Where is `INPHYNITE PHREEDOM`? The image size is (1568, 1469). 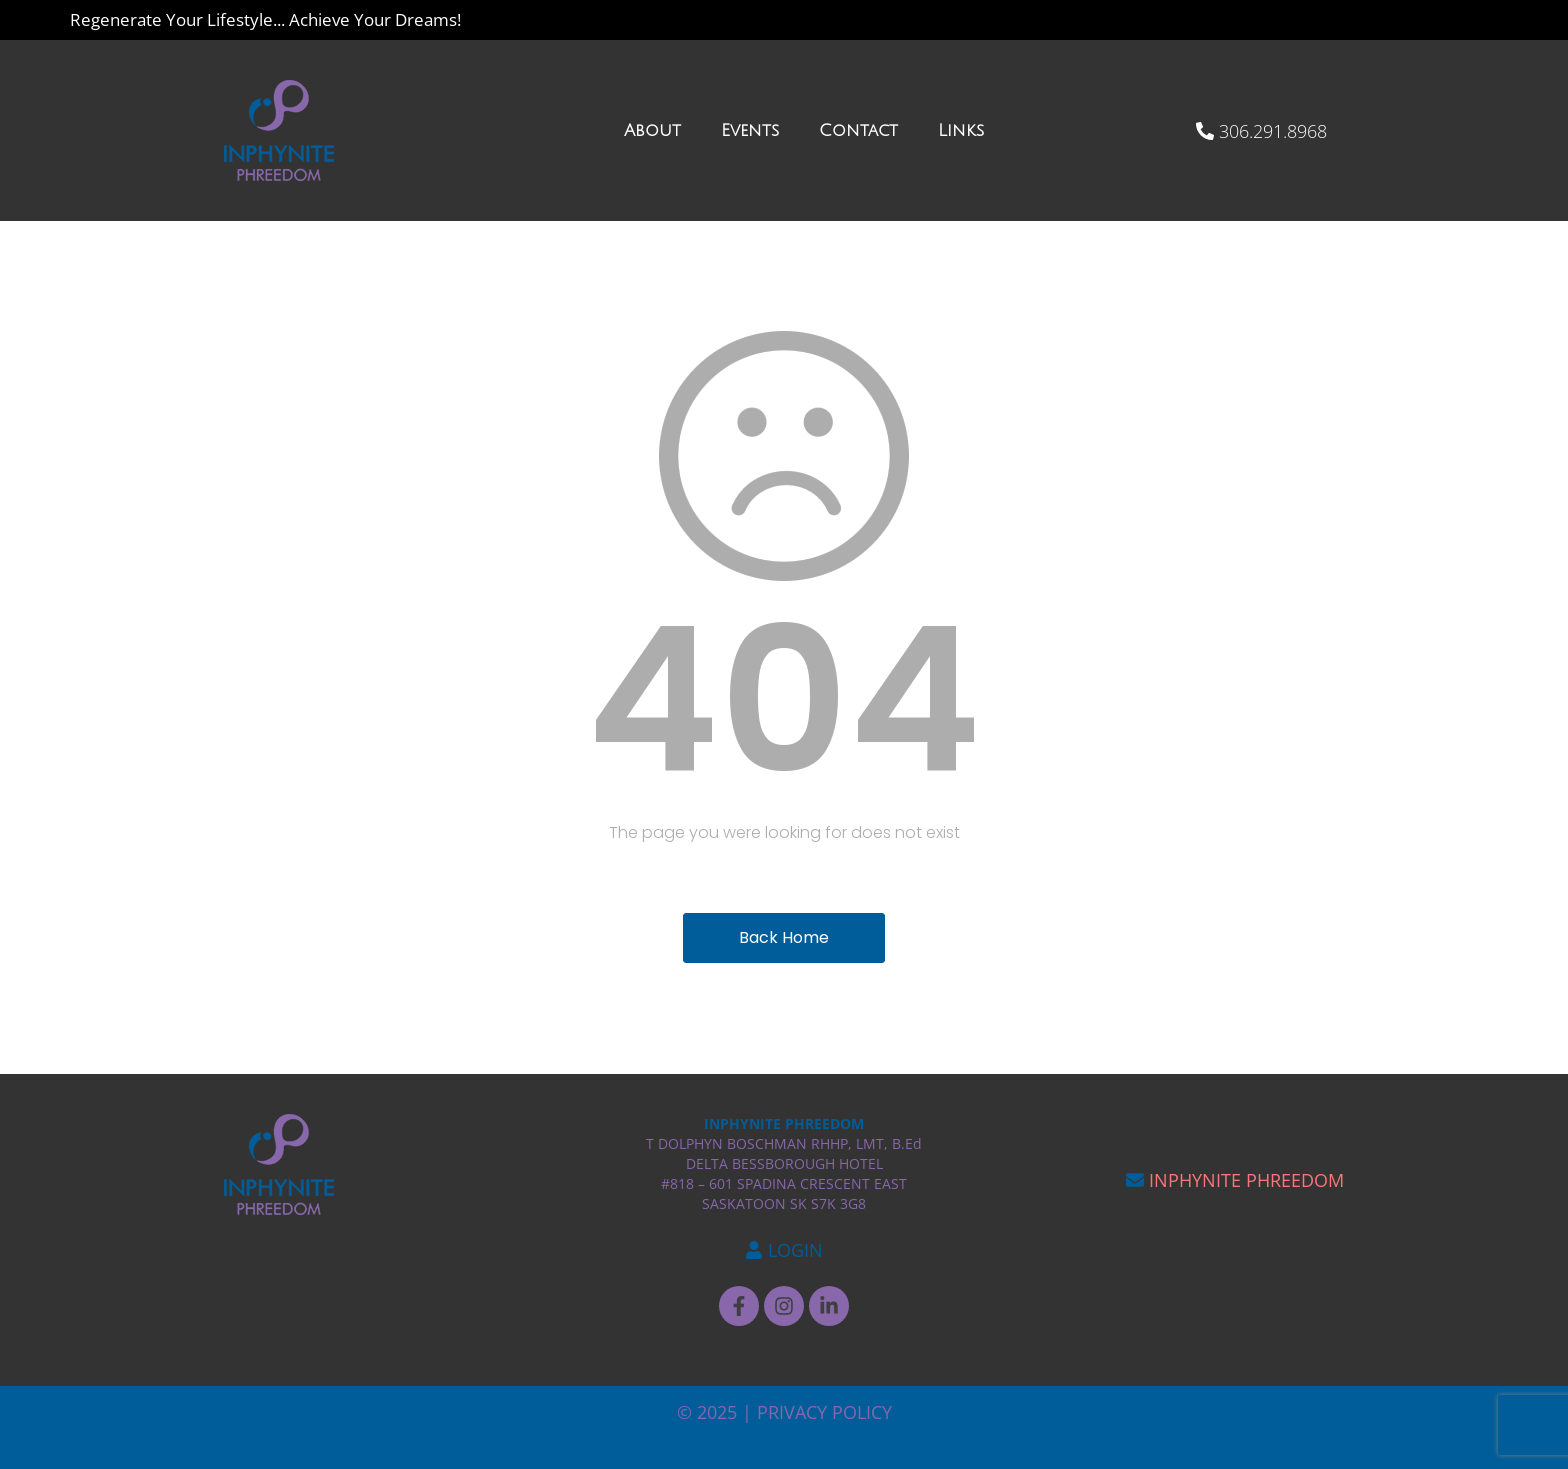 INPHYNITE PHREEDOM is located at coordinates (1246, 1180).